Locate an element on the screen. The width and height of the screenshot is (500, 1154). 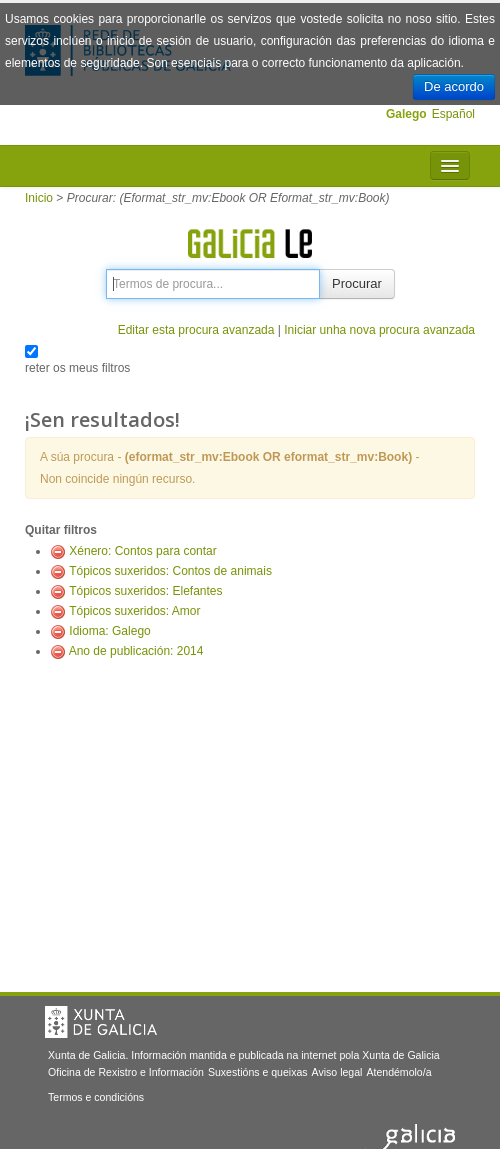
Inicio is located at coordinates (39, 198).